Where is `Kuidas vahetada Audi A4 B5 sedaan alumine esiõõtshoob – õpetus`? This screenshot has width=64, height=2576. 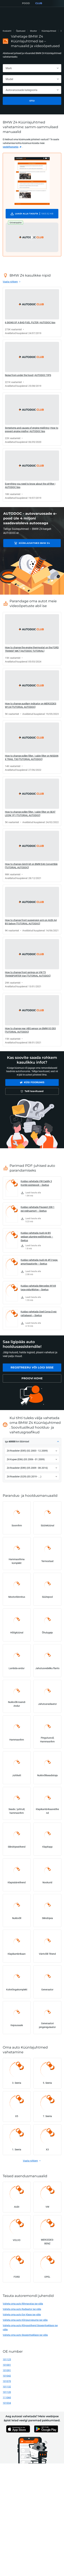 Kuidas vahetada Audi A4 B5 sedaan alumine esiõõtshoob – õpetus is located at coordinates (37, 1236).